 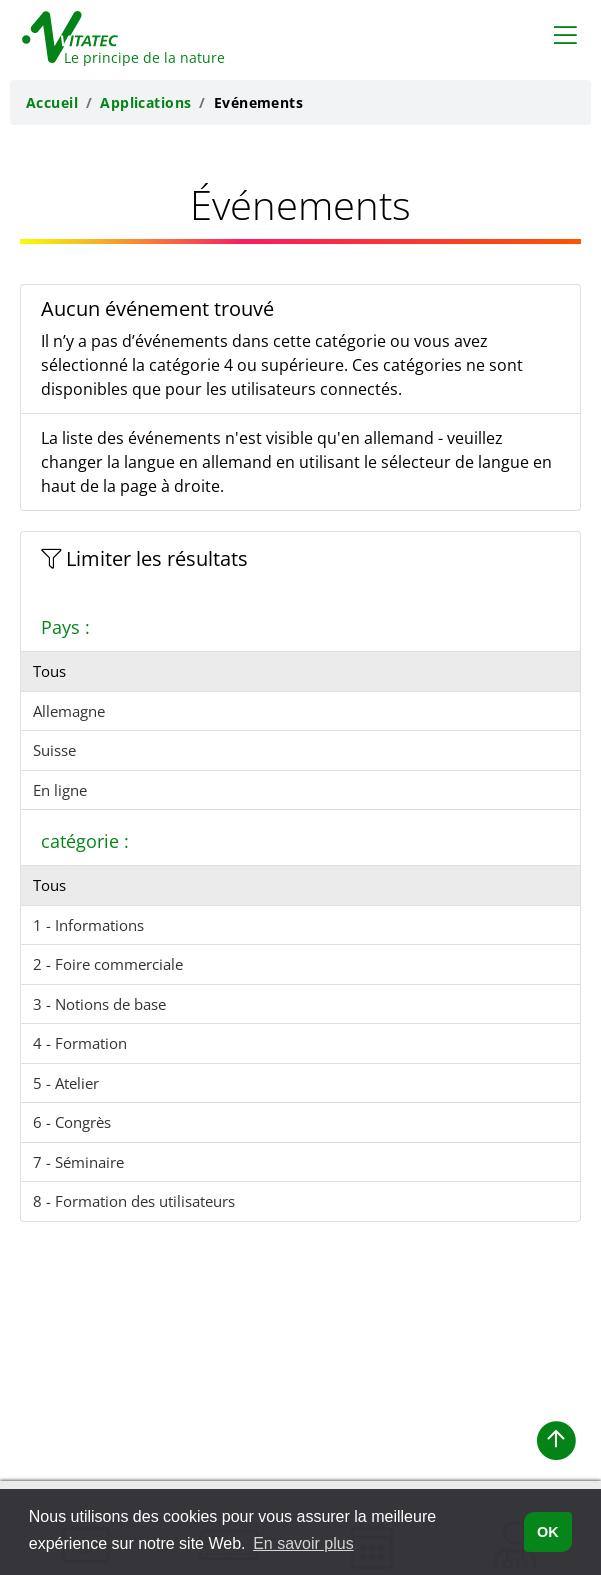 I want to click on 7 - Séminaire, so click(x=78, y=1162).